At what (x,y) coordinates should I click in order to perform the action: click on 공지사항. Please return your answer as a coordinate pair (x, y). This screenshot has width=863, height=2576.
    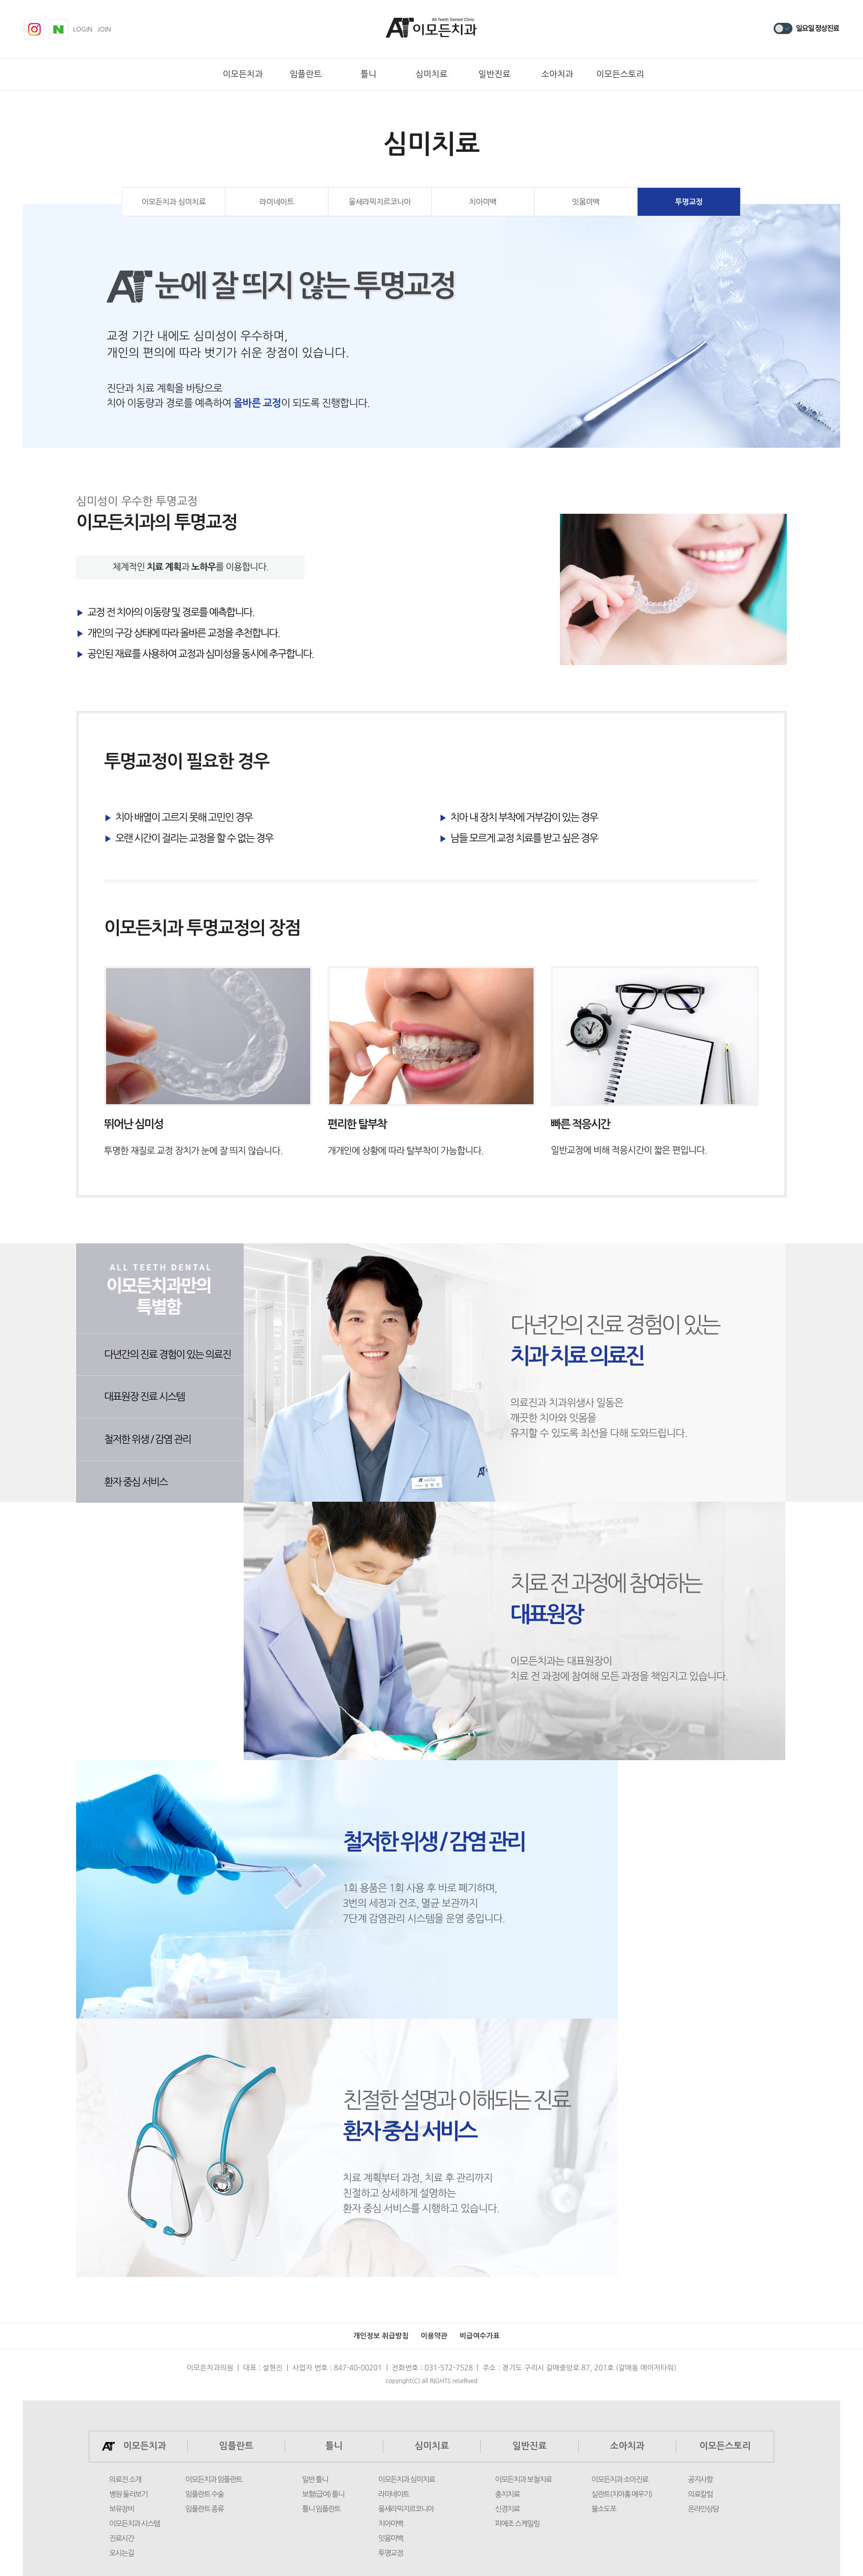
    Looking at the image, I should click on (700, 2479).